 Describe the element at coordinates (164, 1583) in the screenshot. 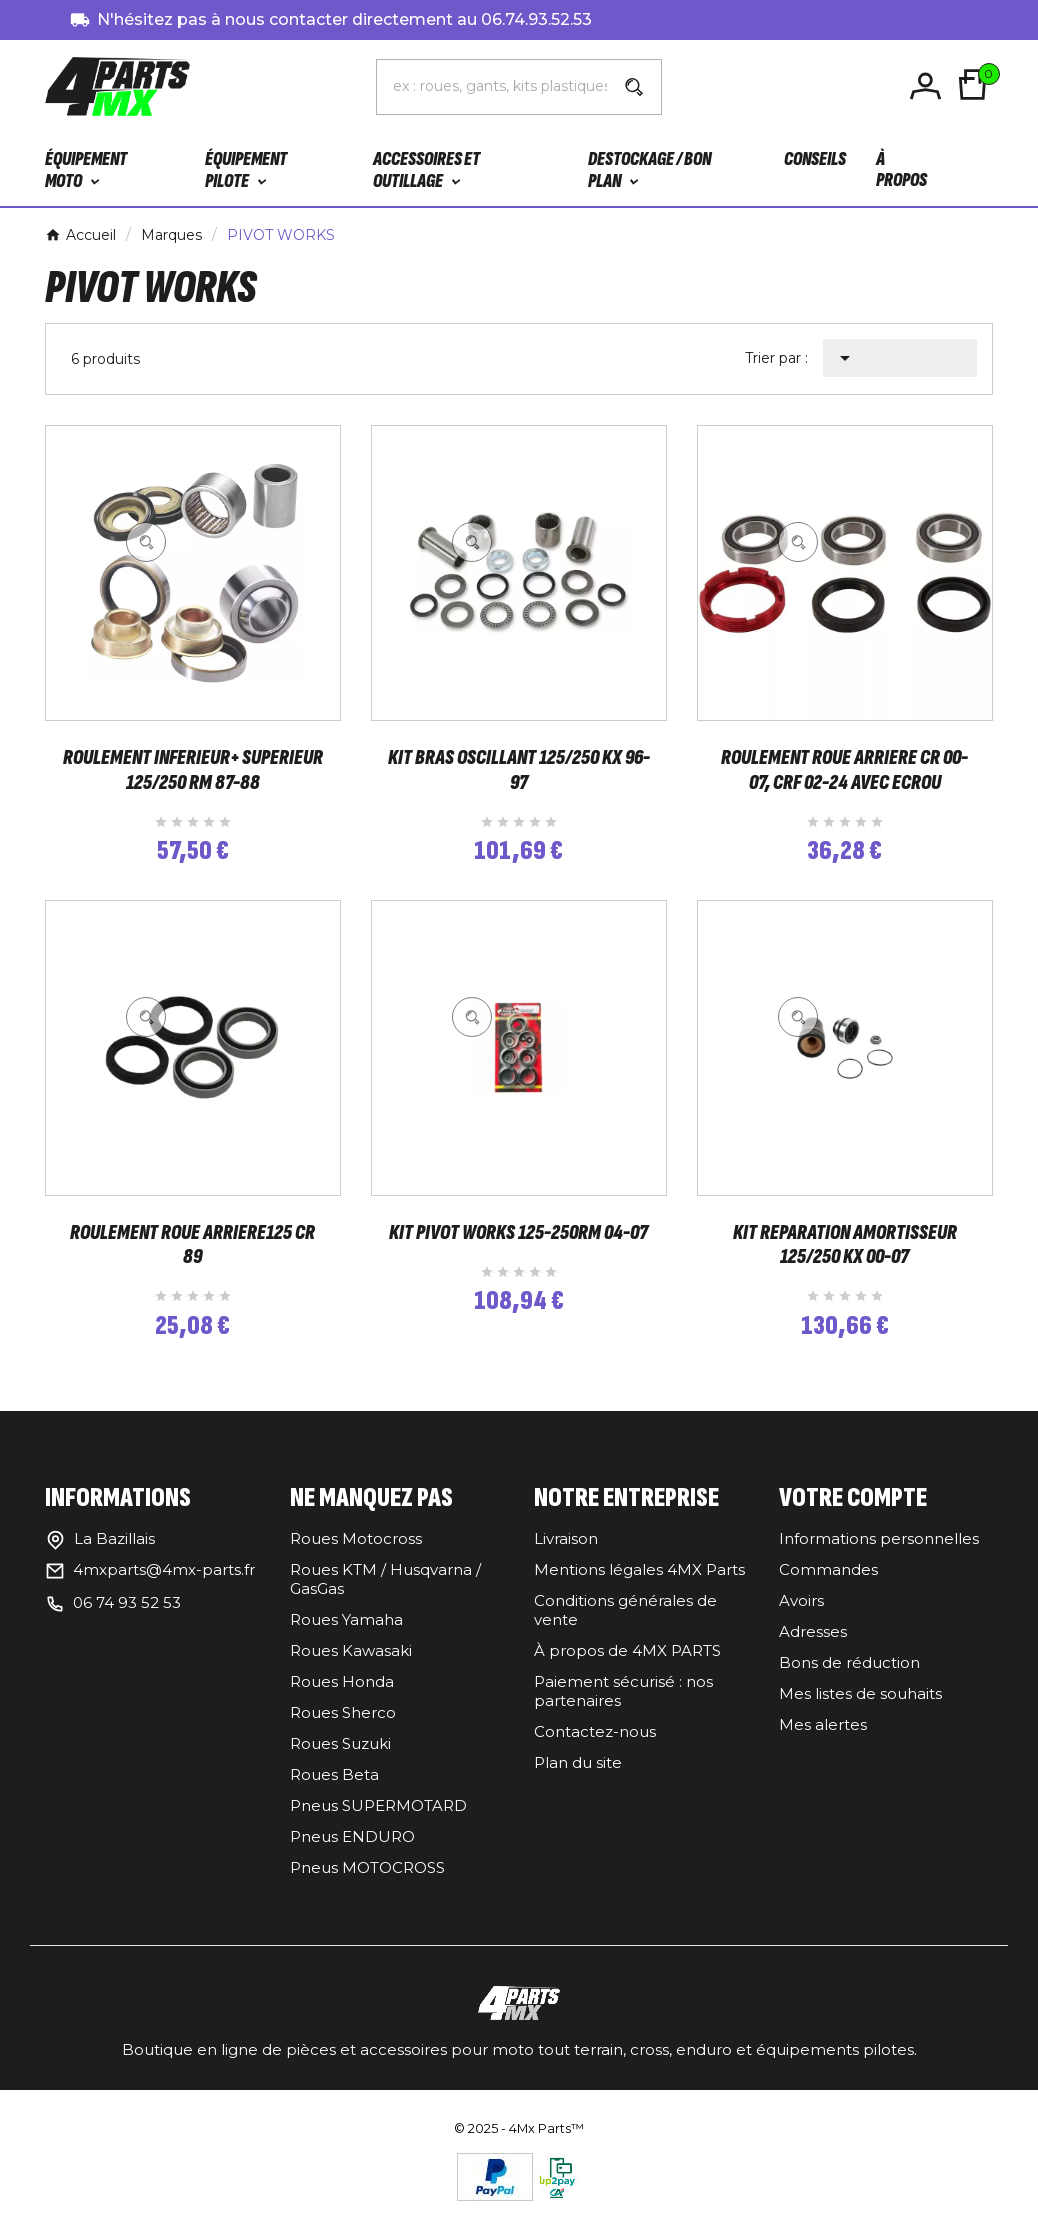

I see `4mxparts@4mx-parts.fr` at that location.